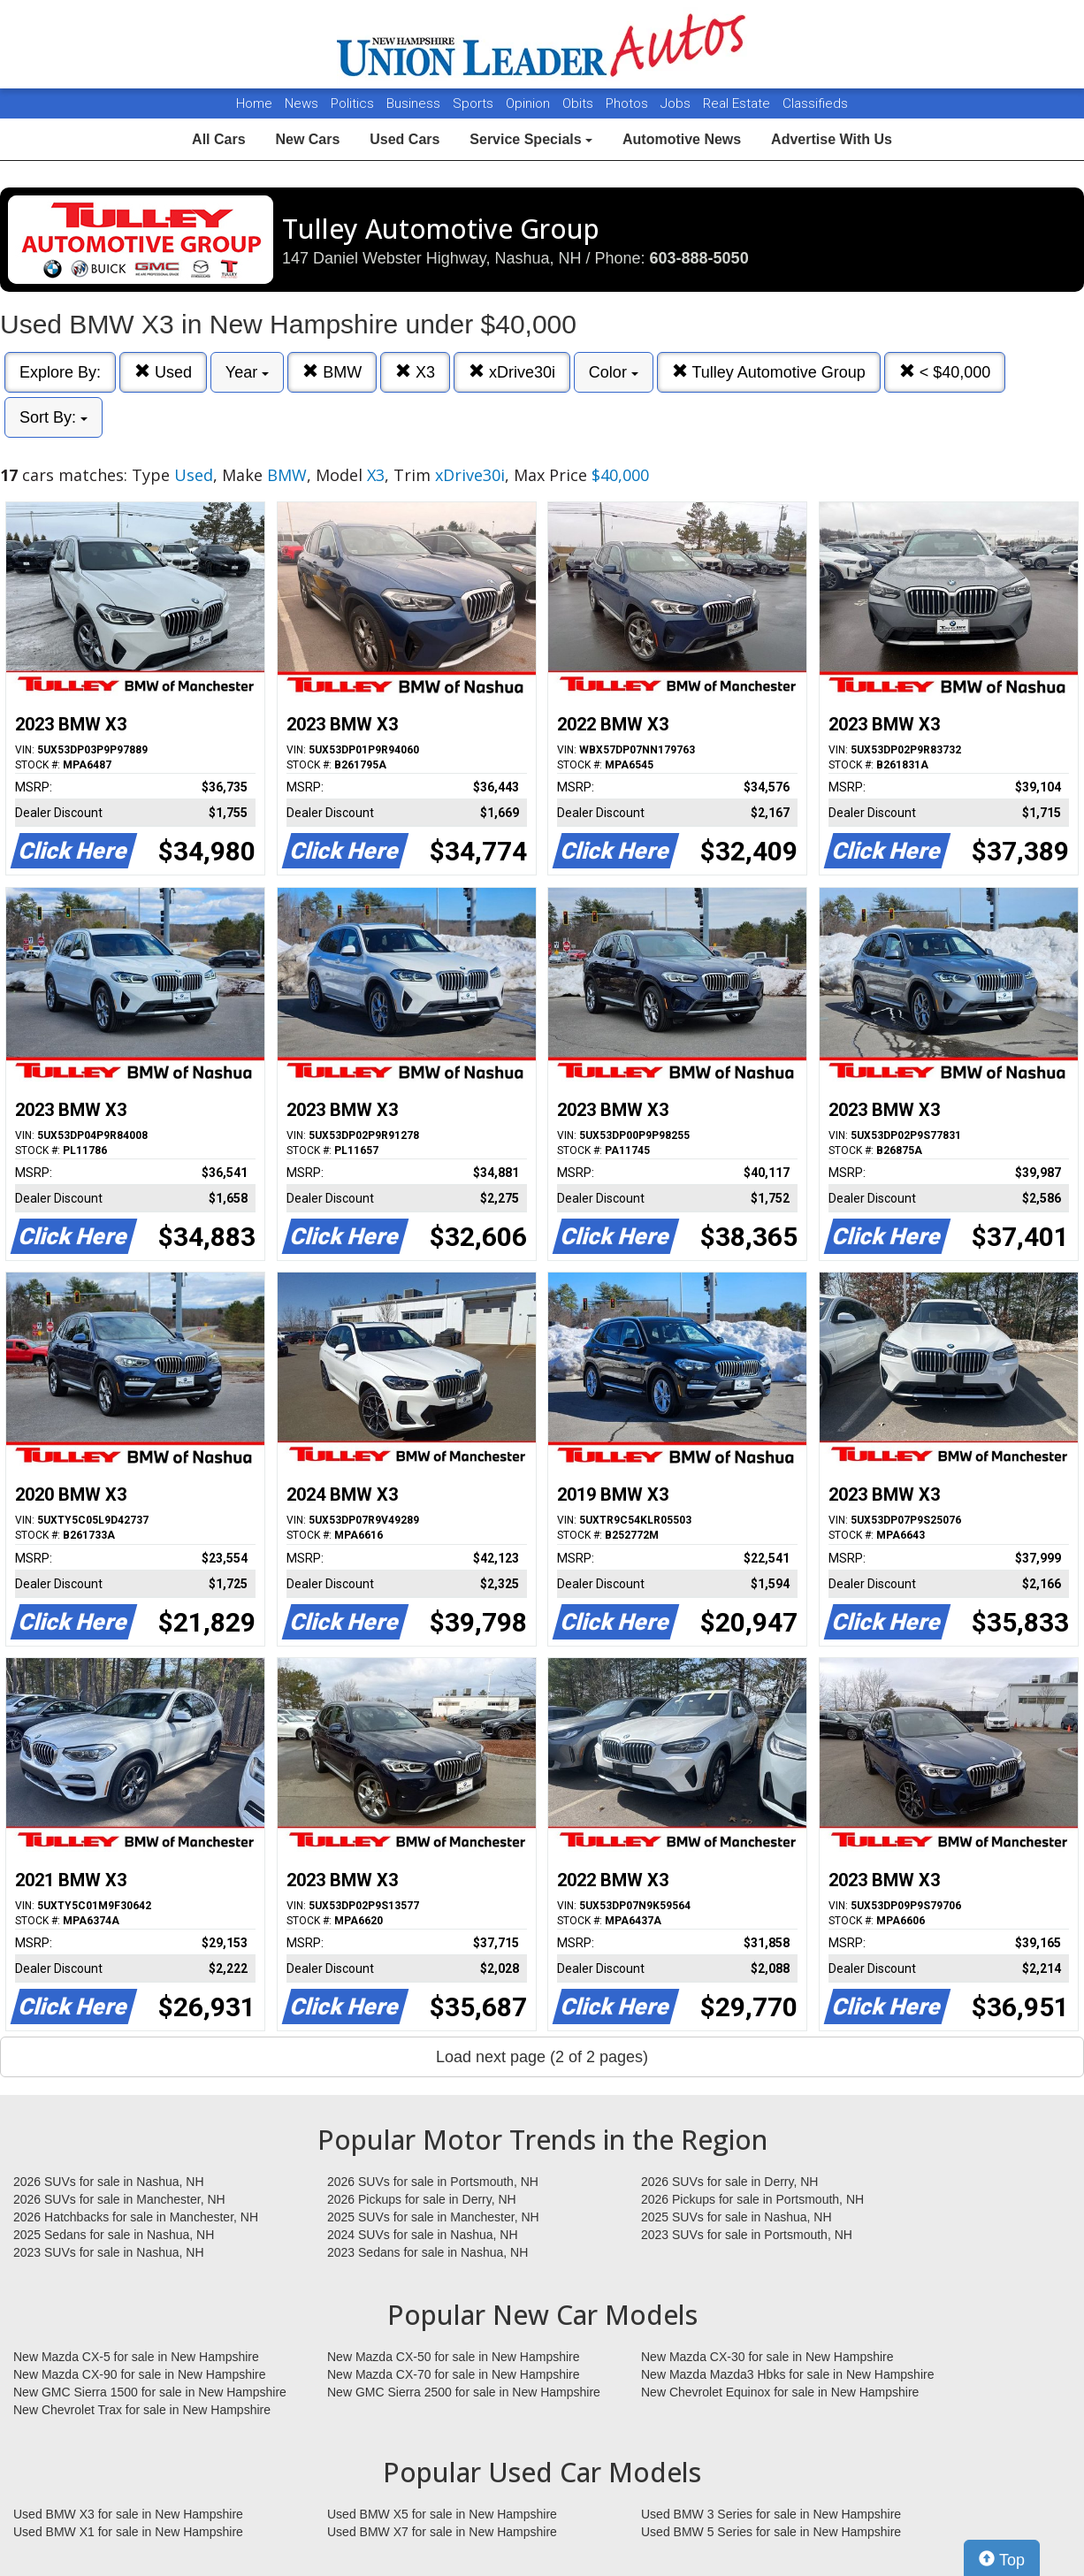 This screenshot has height=2576, width=1084. Describe the element at coordinates (579, 103) in the screenshot. I see `Obits` at that location.